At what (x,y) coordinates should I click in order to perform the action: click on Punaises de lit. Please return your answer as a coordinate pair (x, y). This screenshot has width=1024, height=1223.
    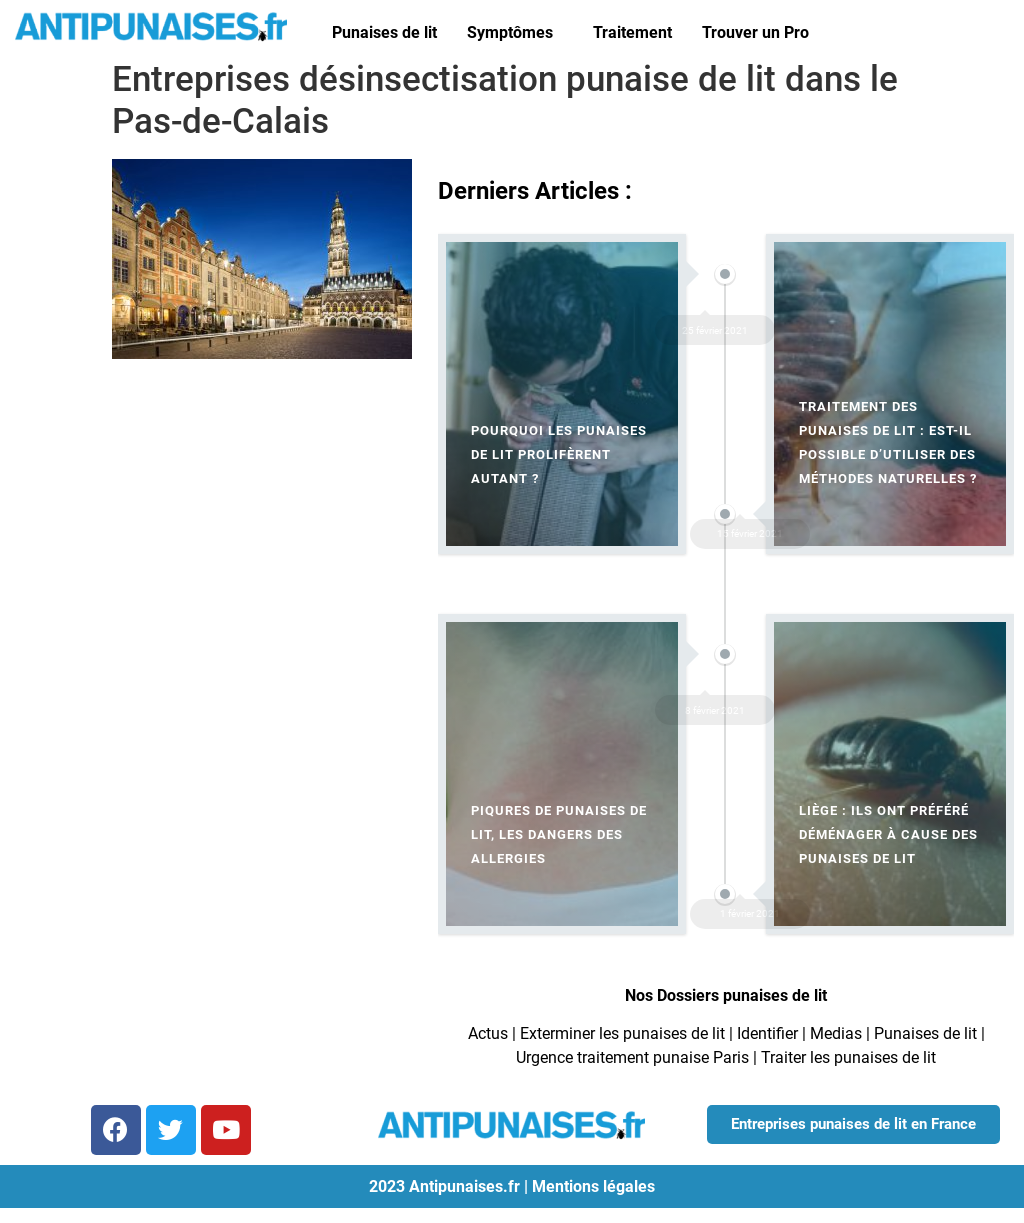
    Looking at the image, I should click on (384, 32).